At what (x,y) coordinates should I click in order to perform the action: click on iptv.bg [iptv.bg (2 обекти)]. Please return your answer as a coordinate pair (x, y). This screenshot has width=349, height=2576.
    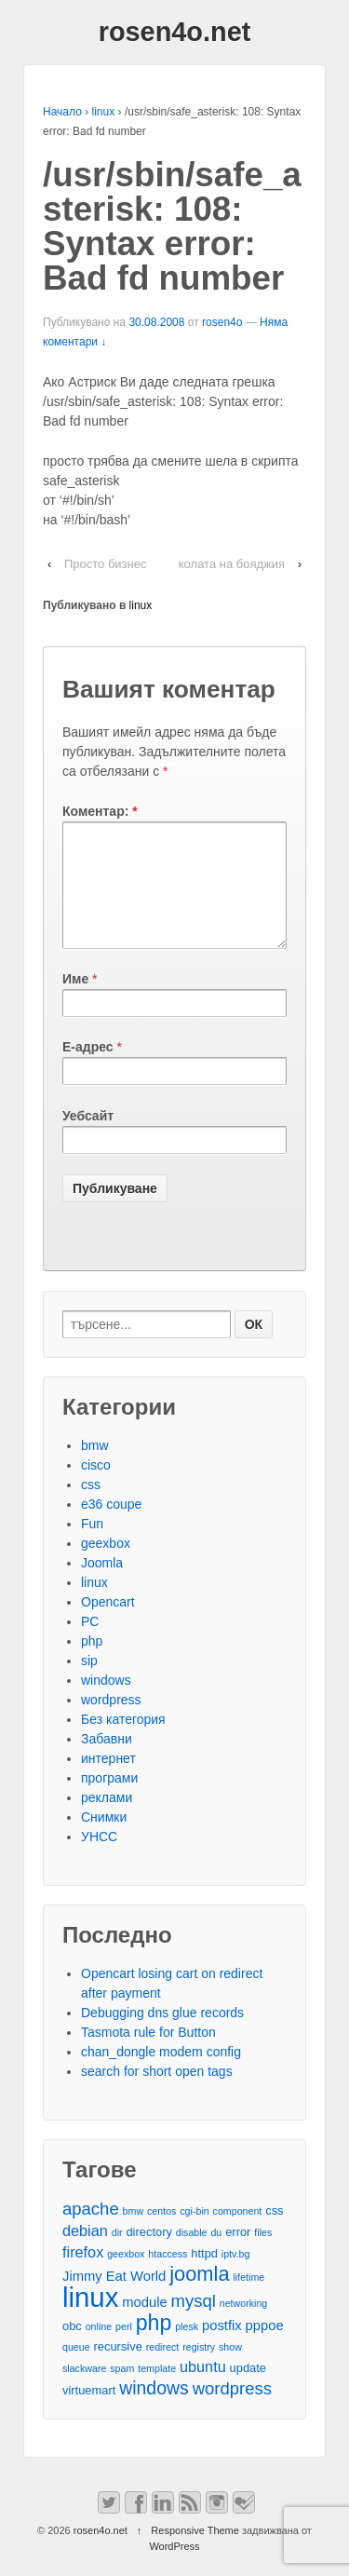
    Looking at the image, I should click on (235, 2276).